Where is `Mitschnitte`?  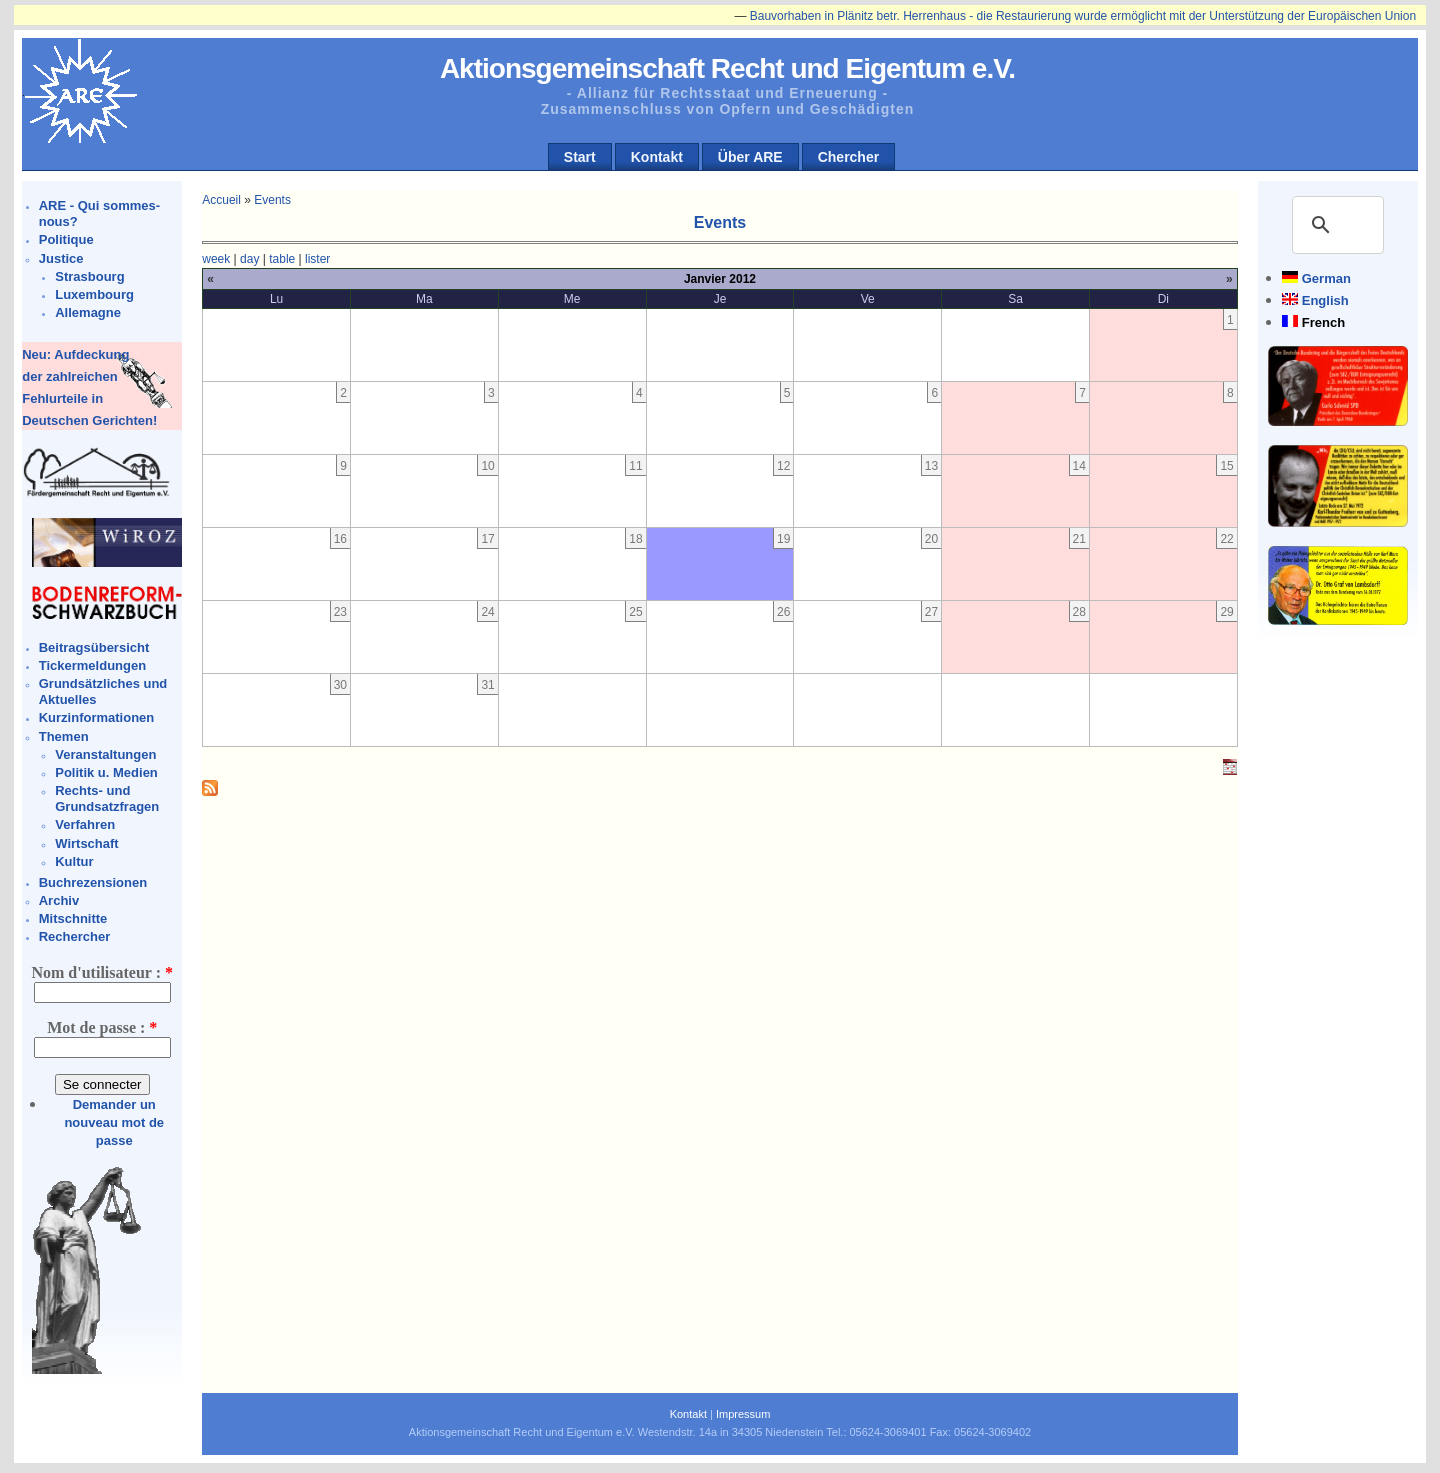 Mitschnitte is located at coordinates (73, 918).